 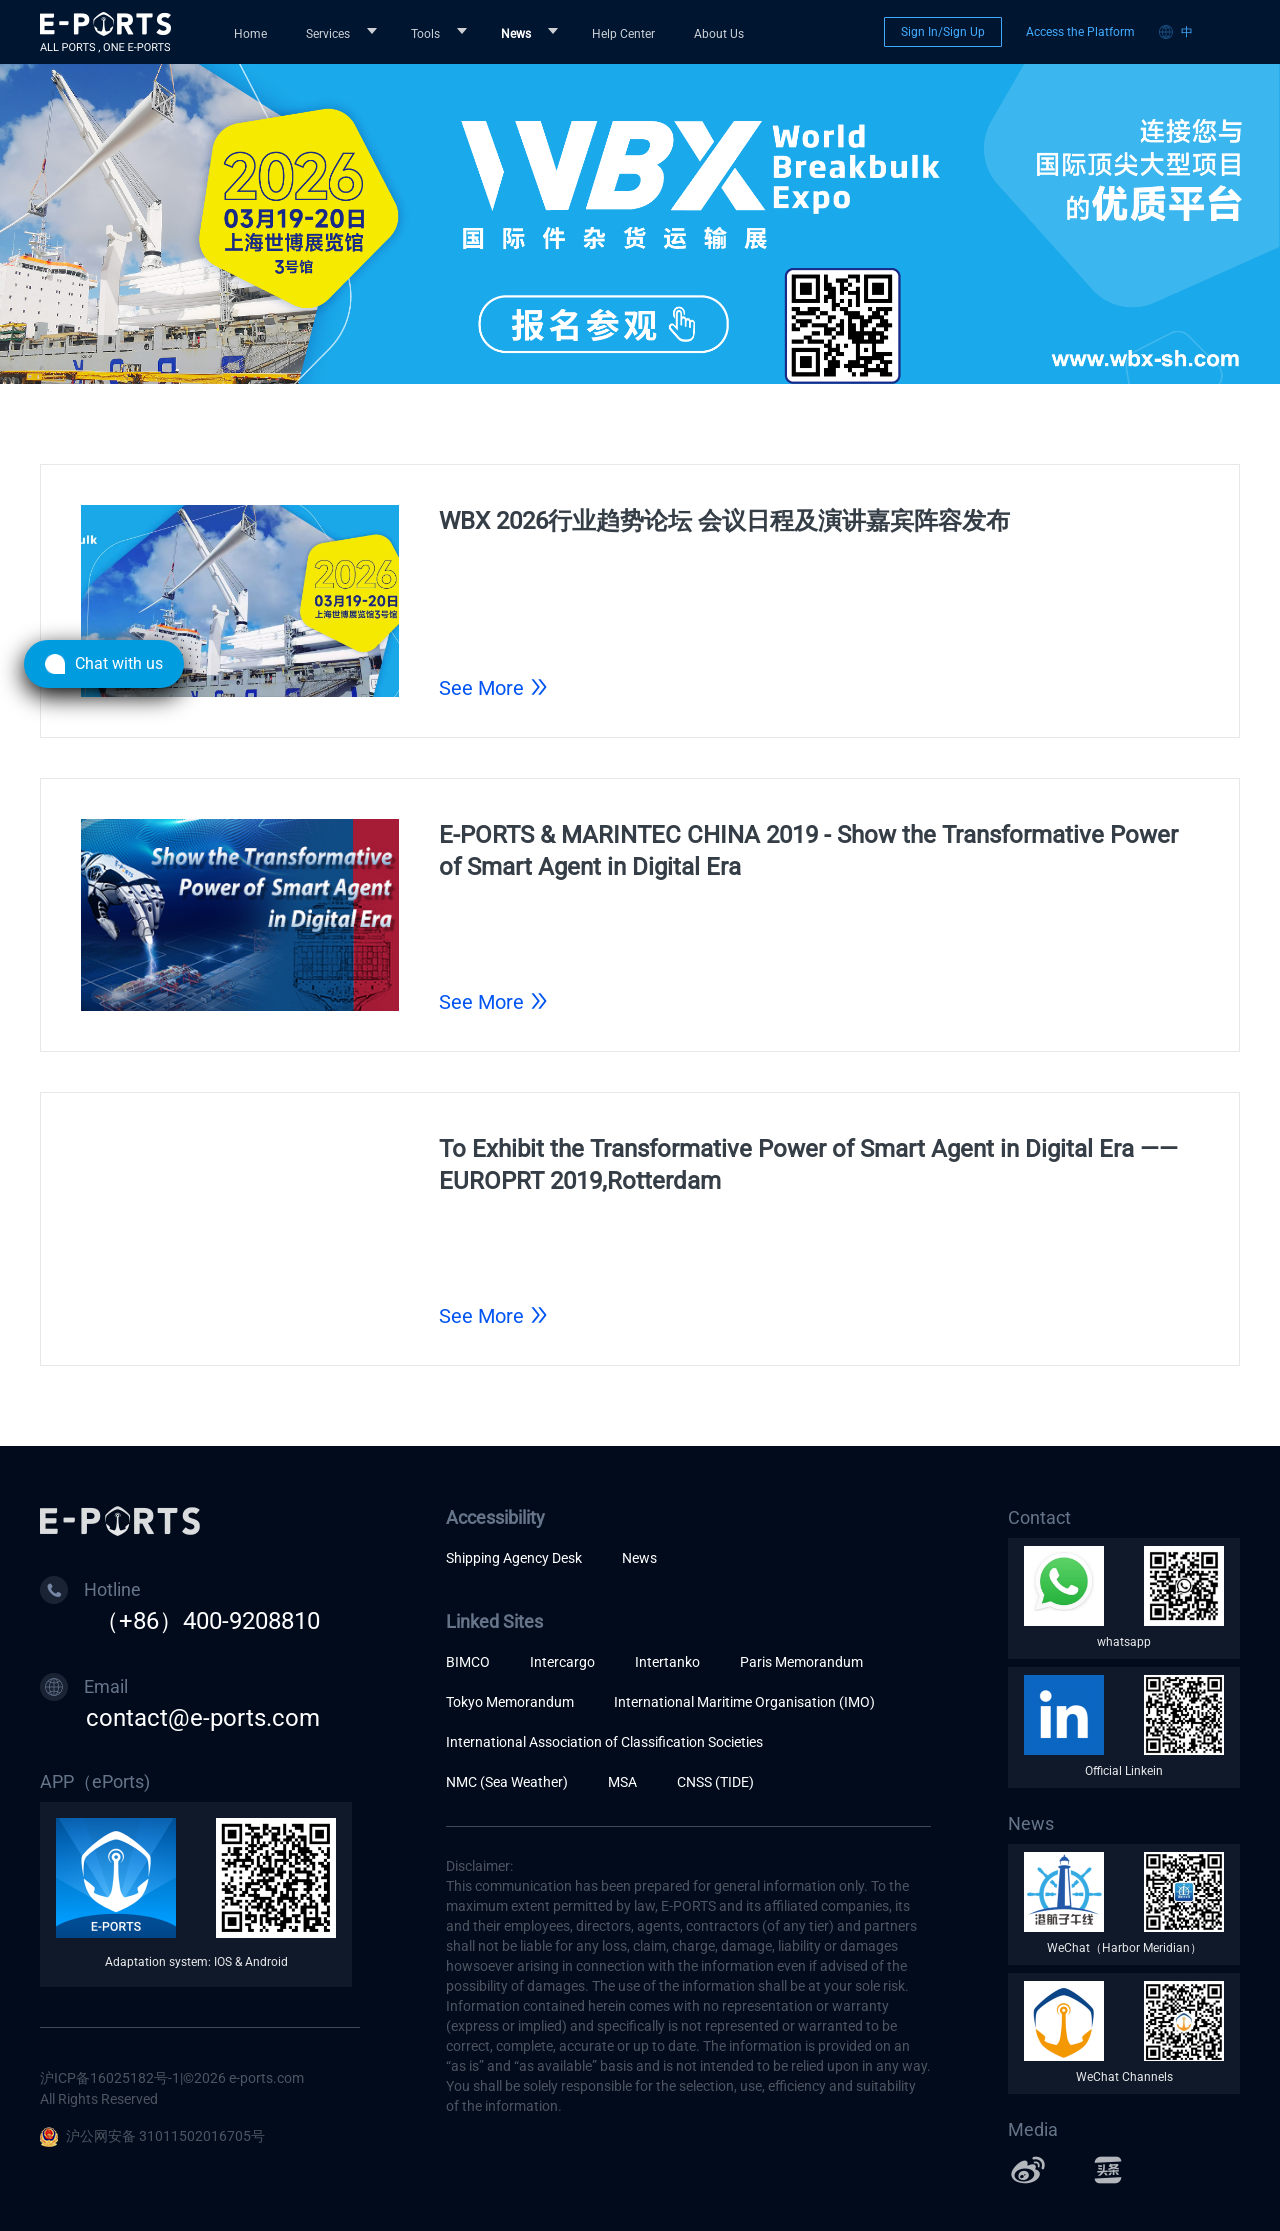 What do you see at coordinates (468, 1662) in the screenshot?
I see `BIMCO` at bounding box center [468, 1662].